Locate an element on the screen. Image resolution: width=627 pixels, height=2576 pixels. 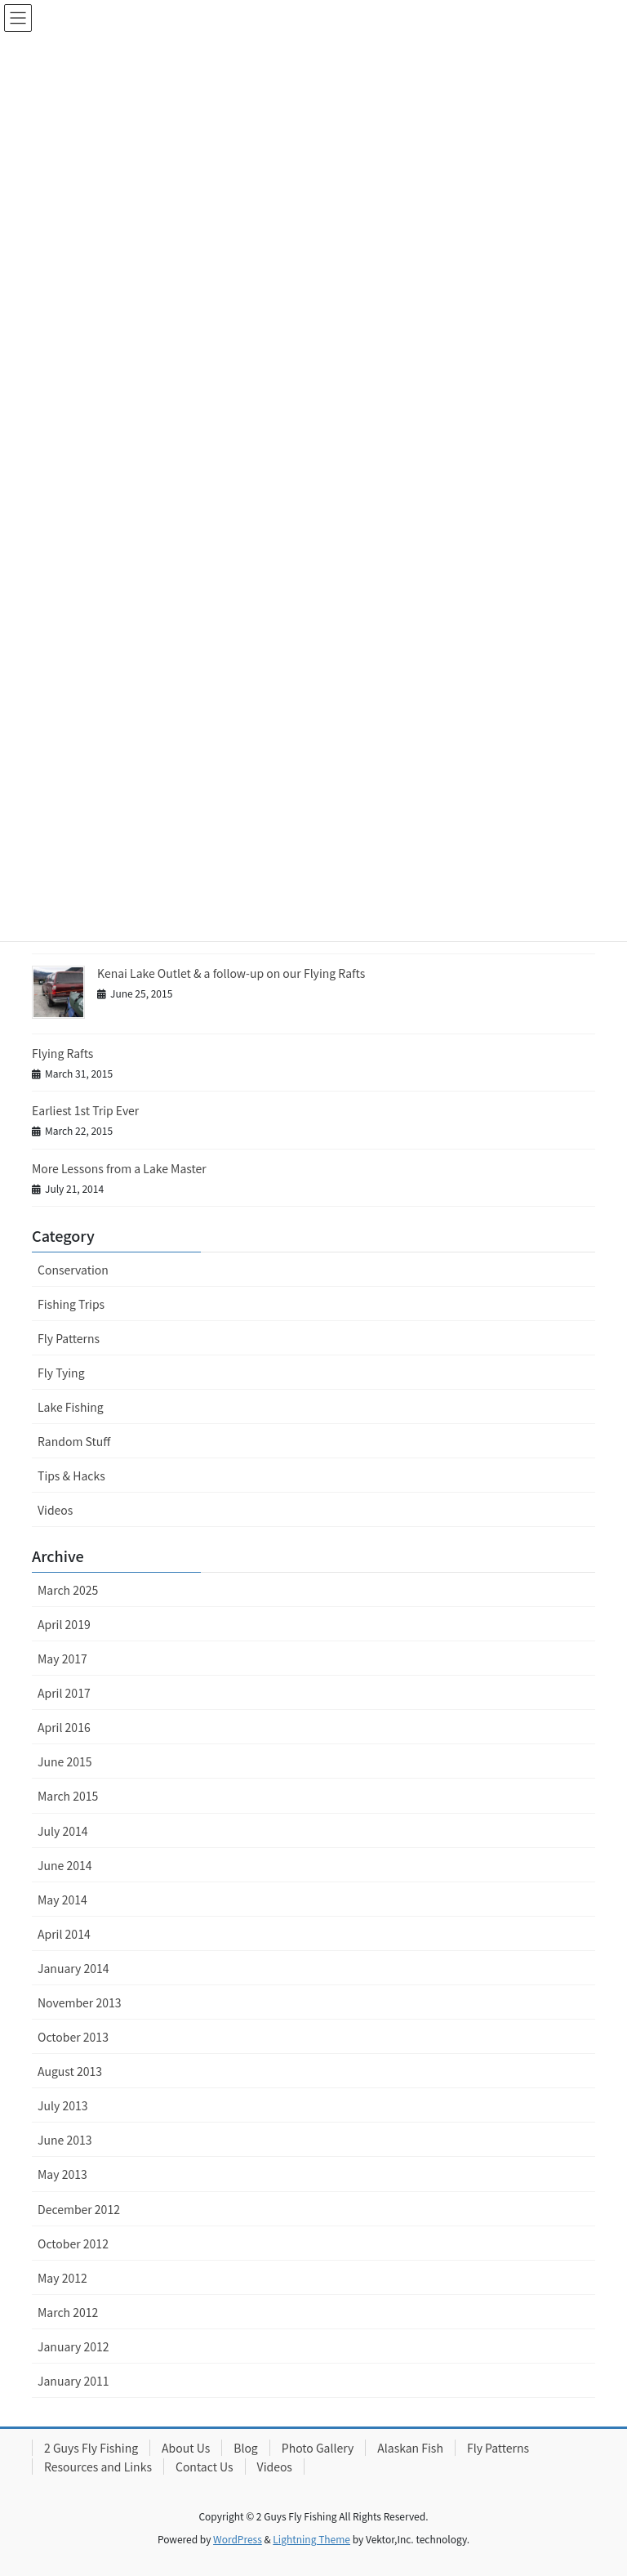
April 2017 is located at coordinates (64, 1693).